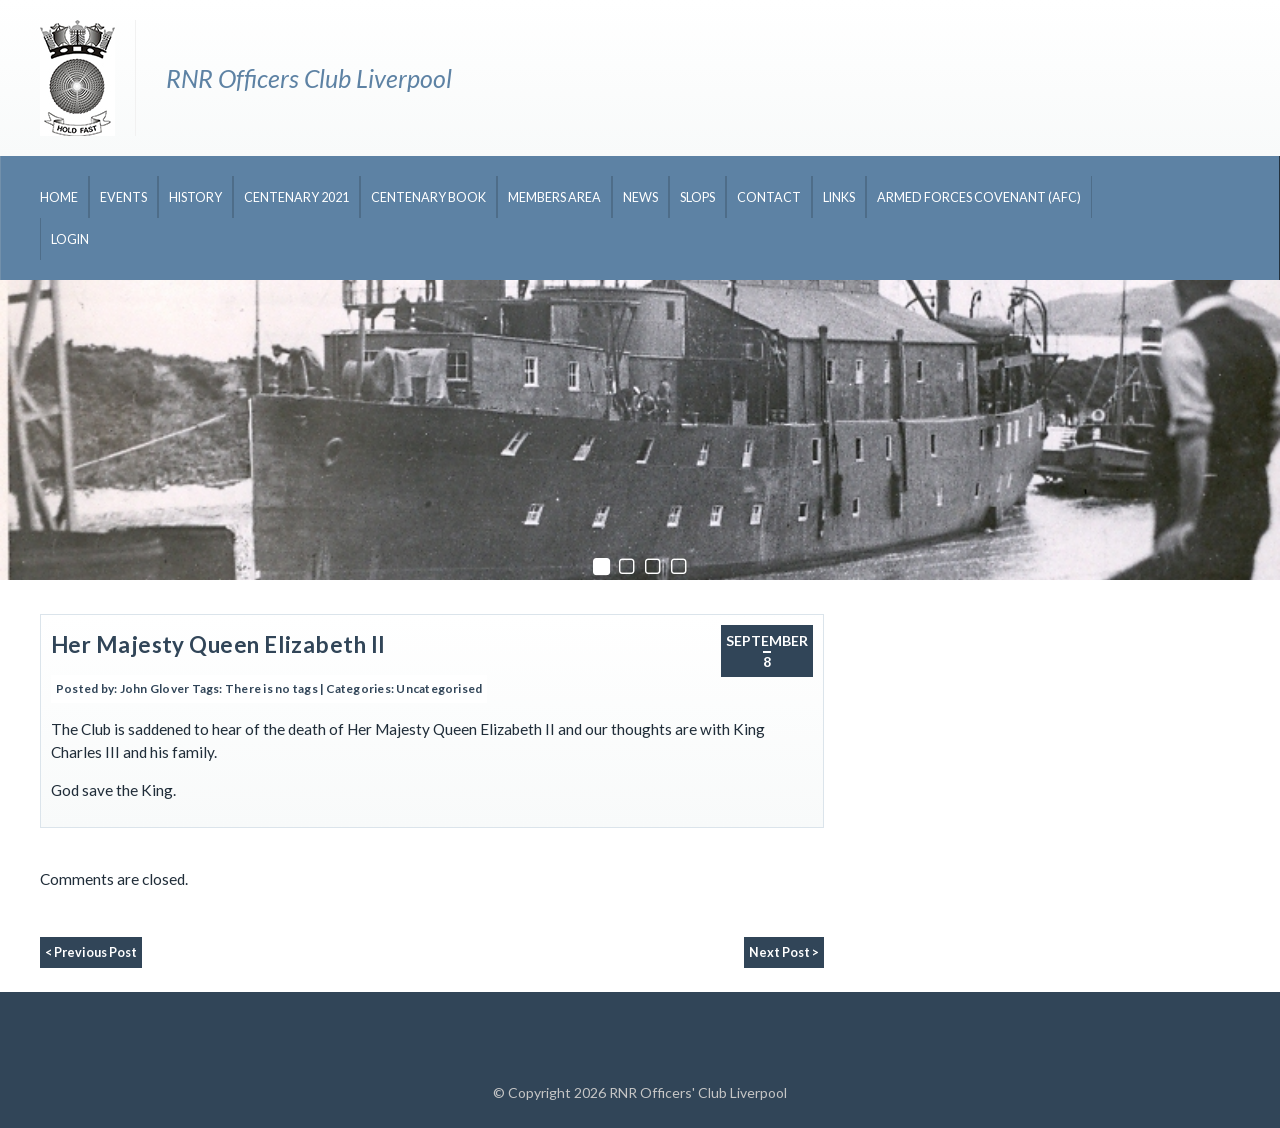 The width and height of the screenshot is (1280, 1128). I want to click on Contact, so click(769, 197).